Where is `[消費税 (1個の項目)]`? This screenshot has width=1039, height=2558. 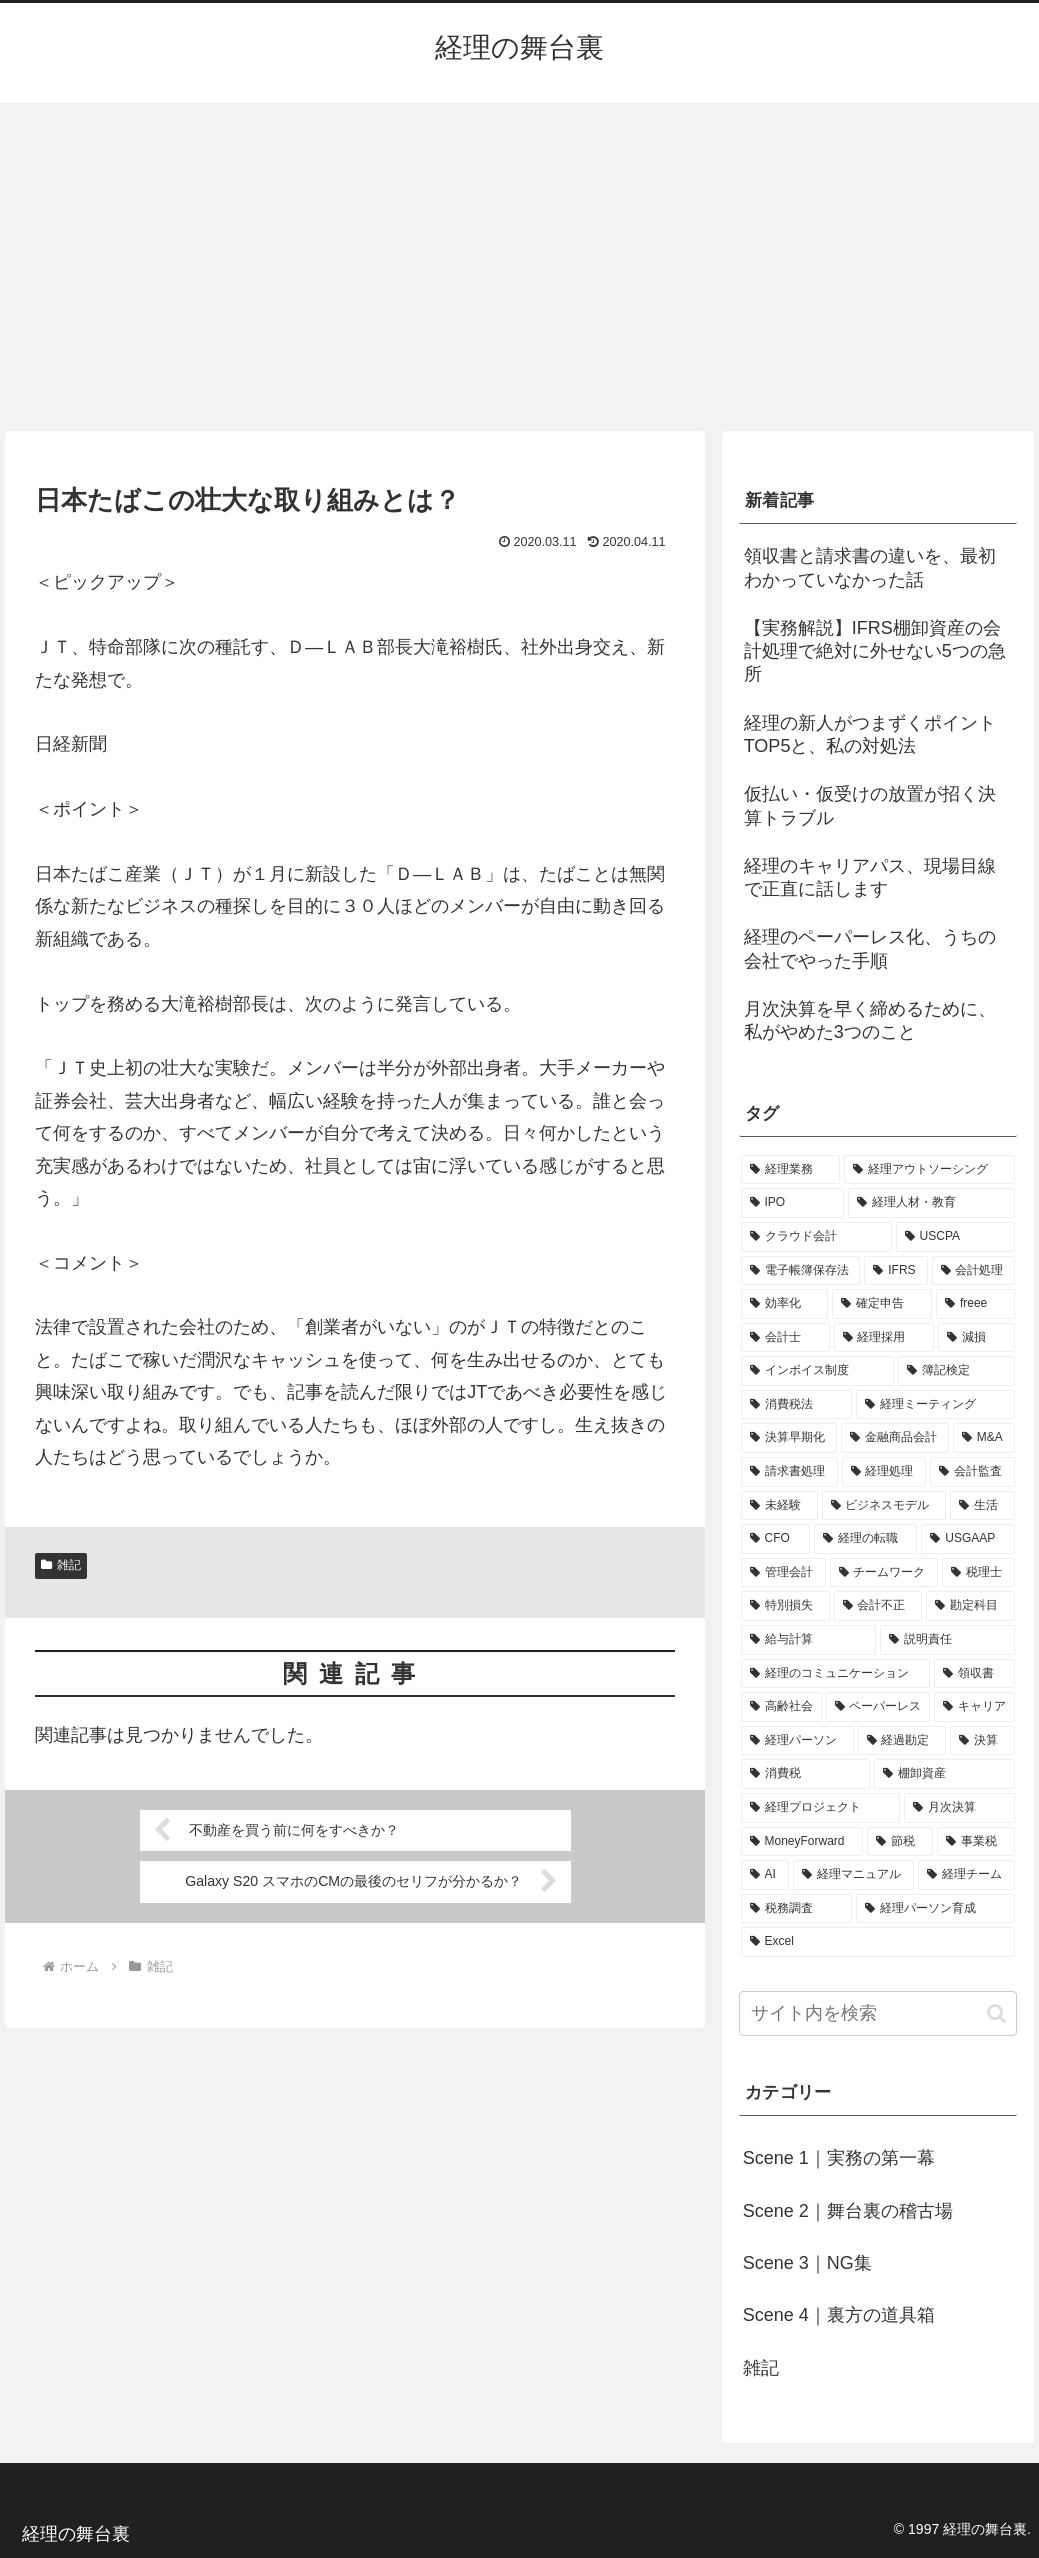
[消費税 (1個の項目)] is located at coordinates (805, 1774).